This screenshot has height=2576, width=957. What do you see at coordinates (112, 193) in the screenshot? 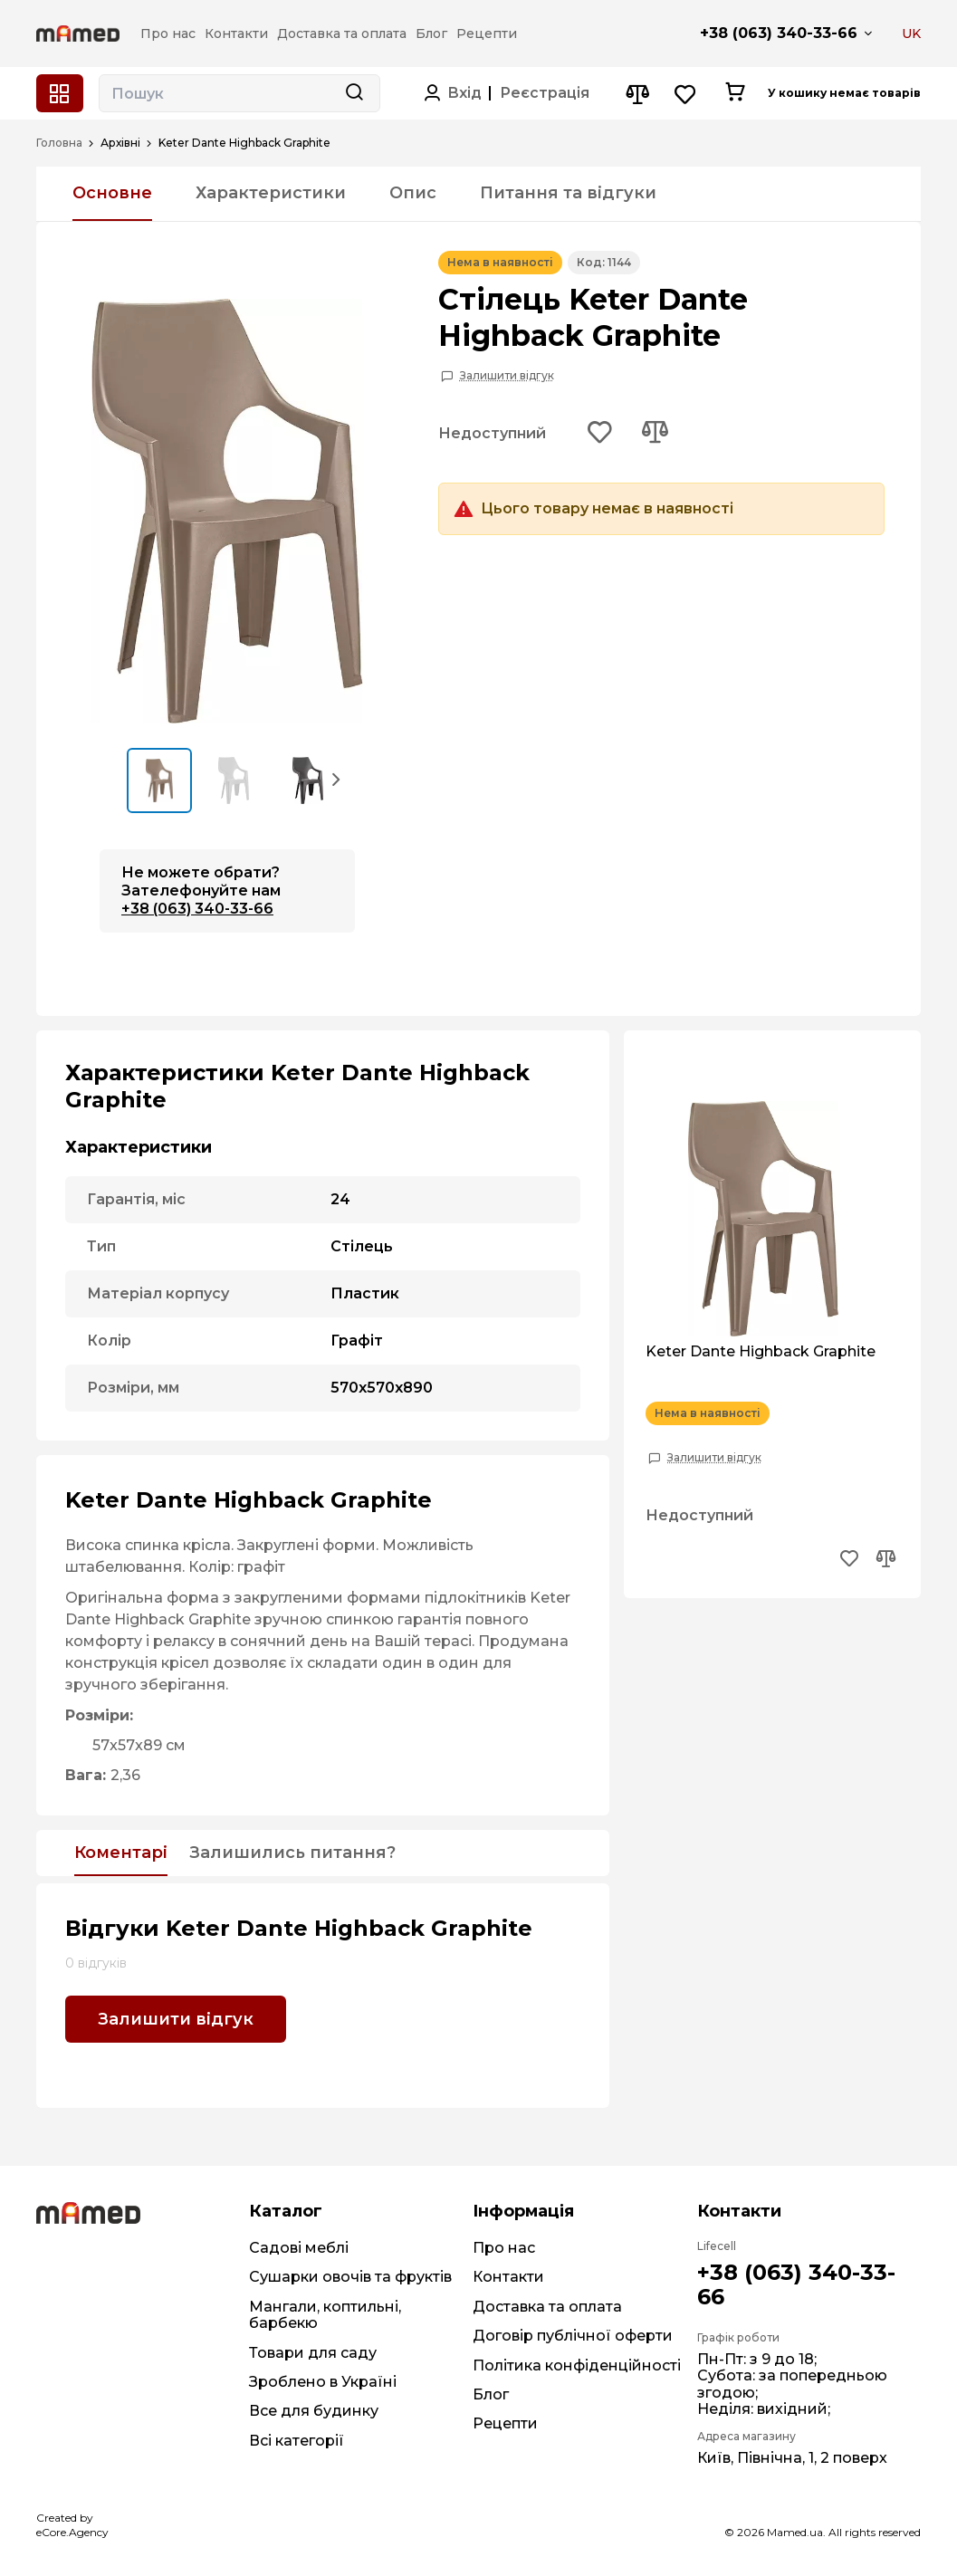
I see `Основне` at bounding box center [112, 193].